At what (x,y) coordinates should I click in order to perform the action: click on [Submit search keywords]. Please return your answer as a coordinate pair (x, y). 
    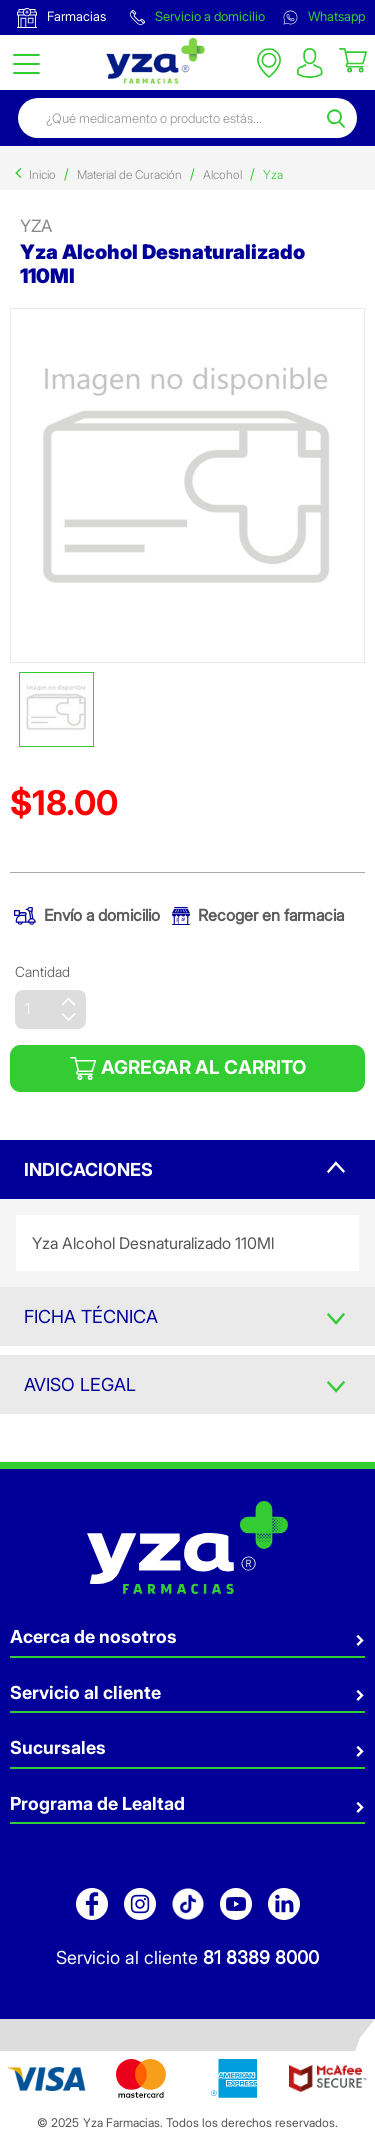
    Looking at the image, I should click on (339, 118).